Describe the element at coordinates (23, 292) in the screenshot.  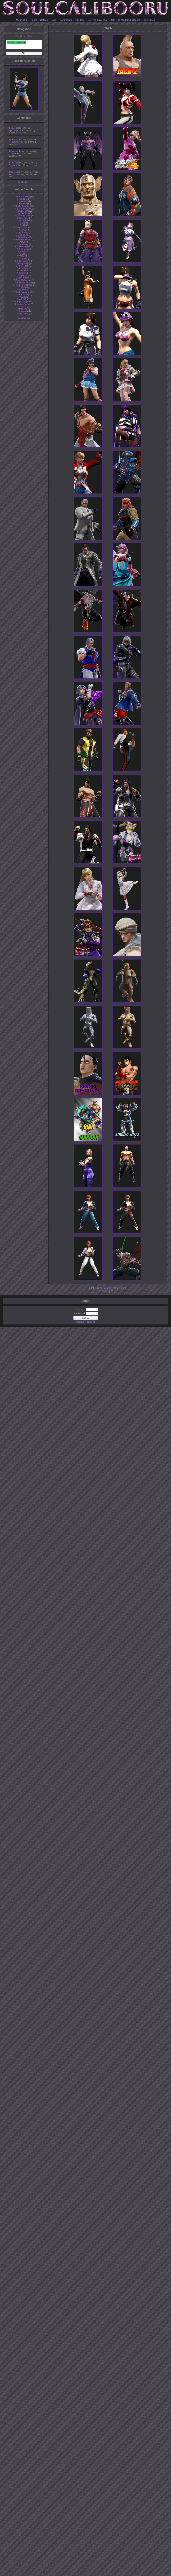
I see `Style:Mitsurugi` at that location.